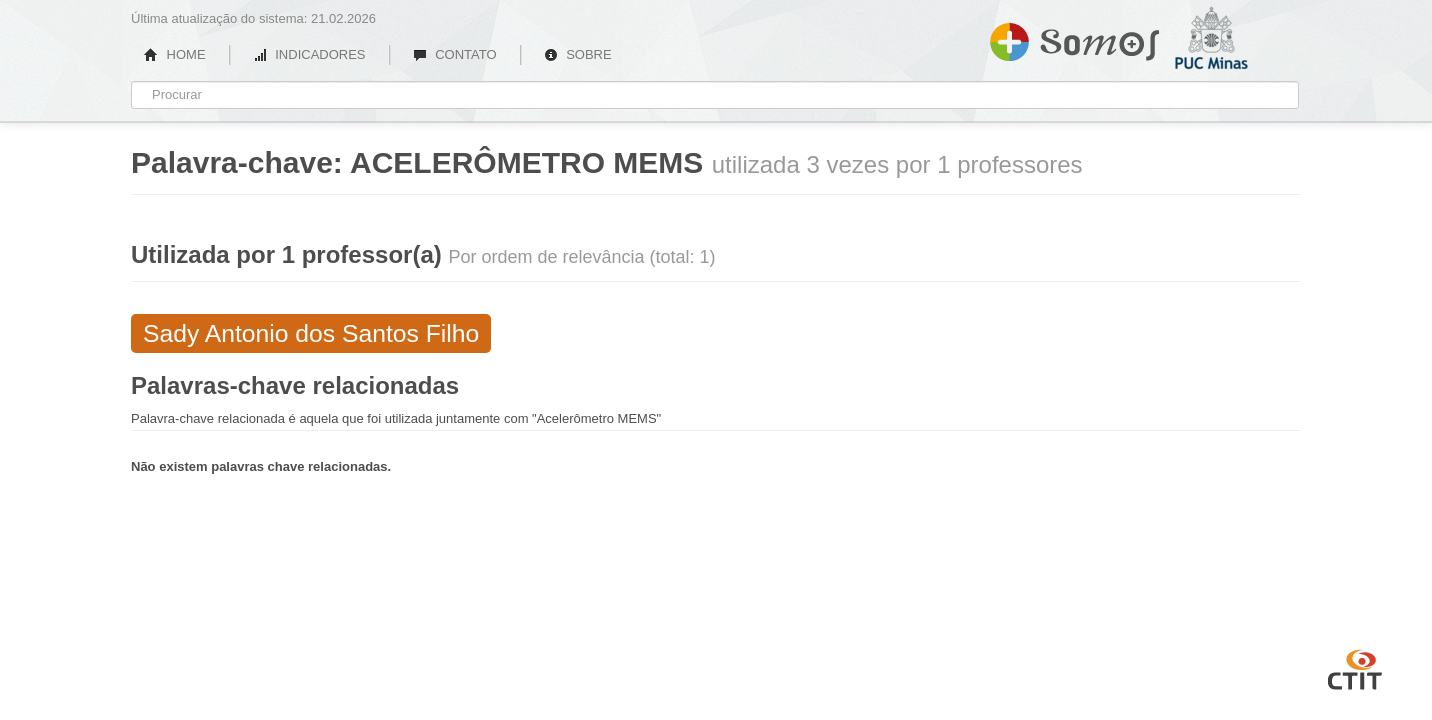 The image size is (1432, 720). Describe the element at coordinates (455, 54) in the screenshot. I see `CONTATO` at that location.